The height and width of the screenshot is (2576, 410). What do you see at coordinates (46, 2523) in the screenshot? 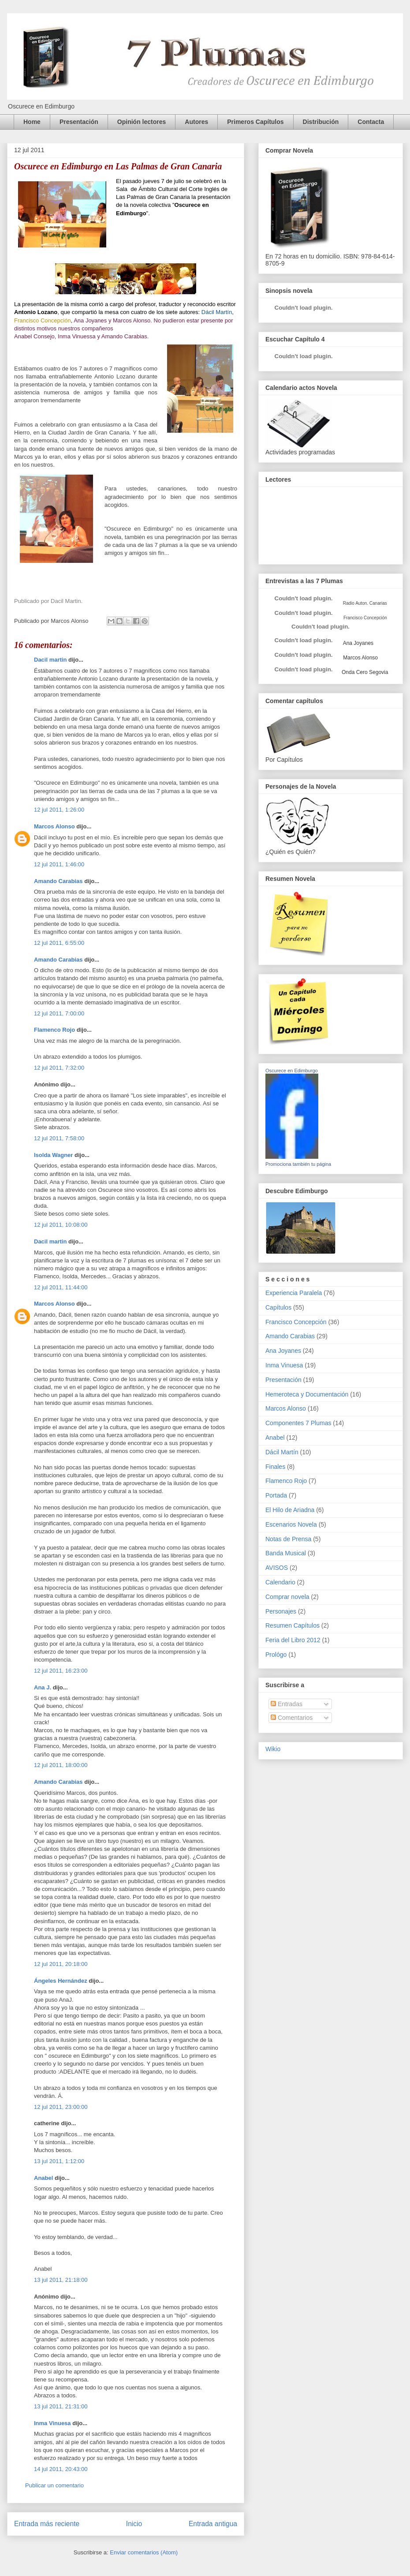
I see `Entrada más reciente` at bounding box center [46, 2523].